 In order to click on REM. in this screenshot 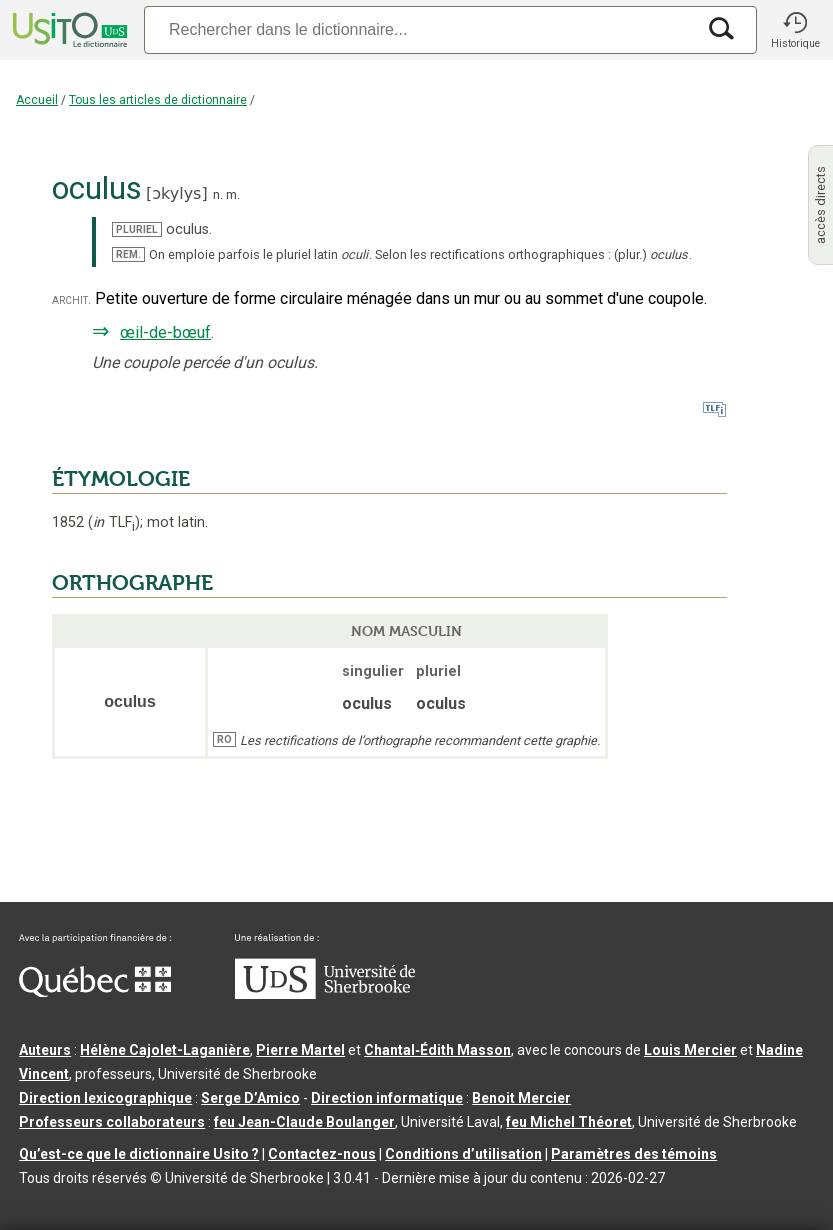, I will do `click(128, 254)`.